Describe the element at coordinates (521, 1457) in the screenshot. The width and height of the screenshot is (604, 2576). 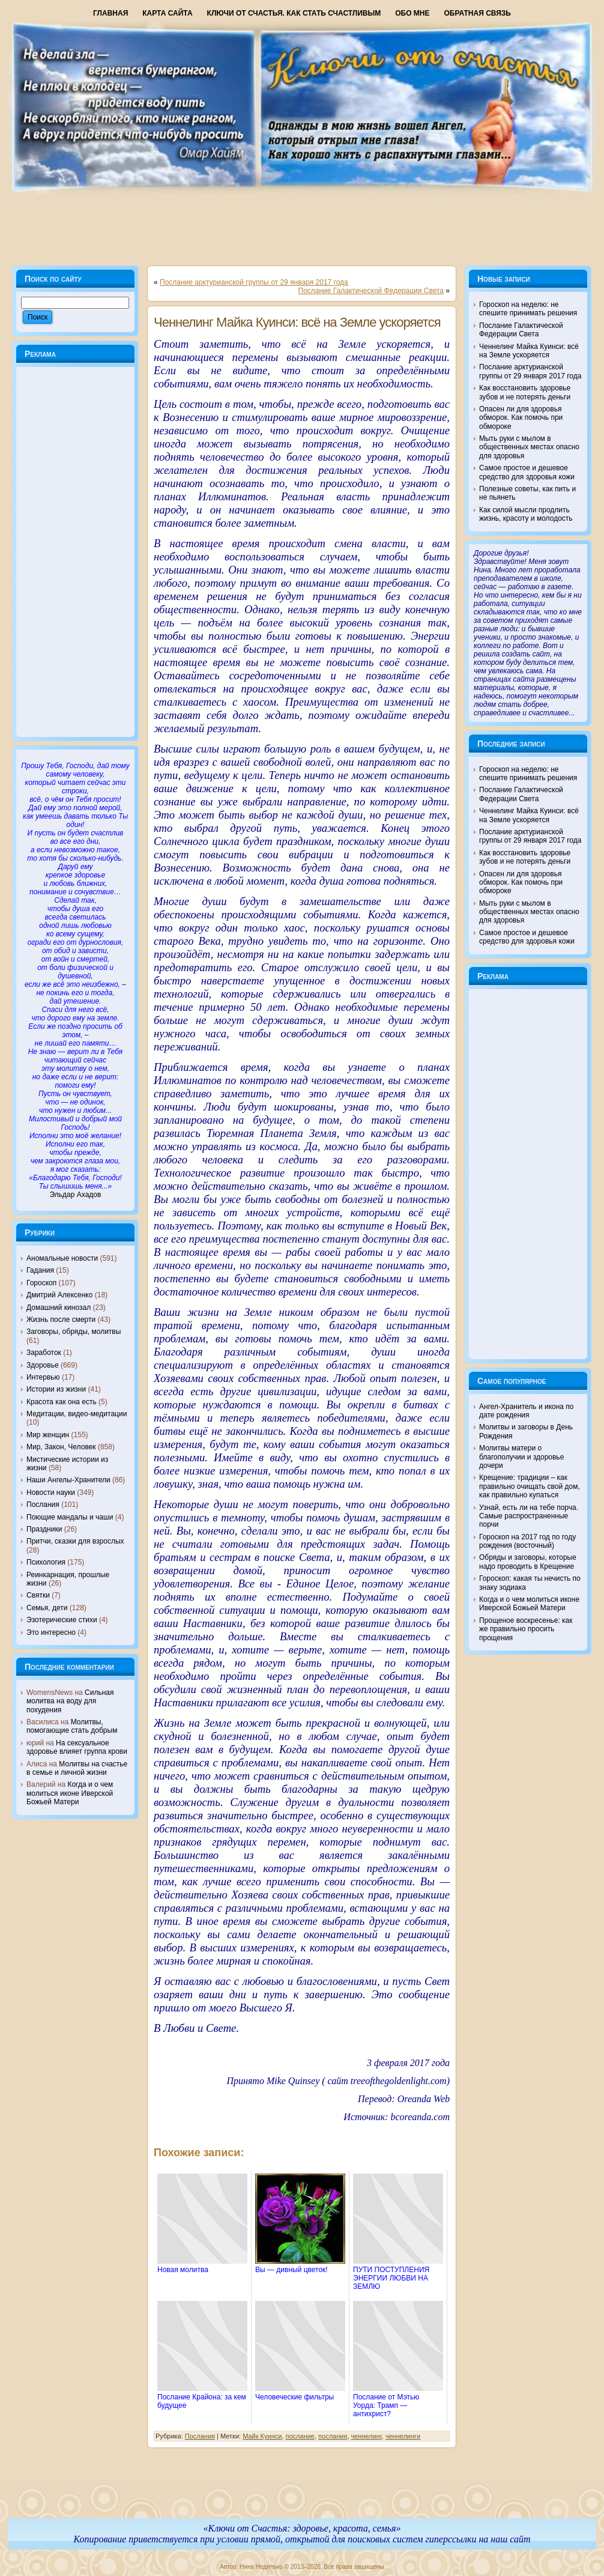
I see `Молитвы матери о благополучии и здоровье дочери` at that location.